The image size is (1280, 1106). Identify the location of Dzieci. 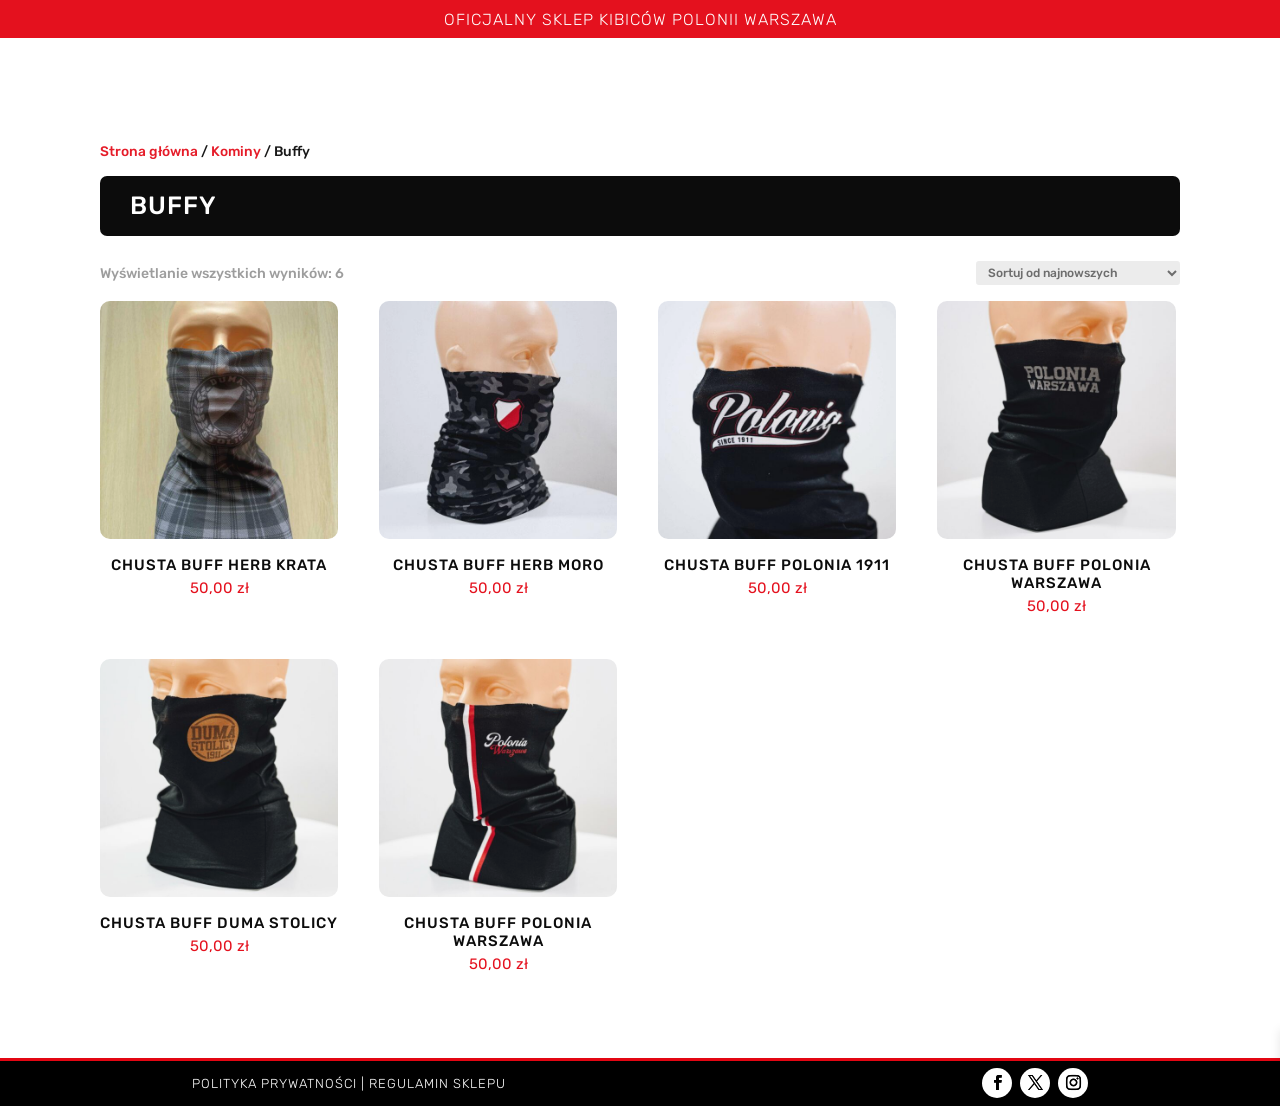
(1121, 78).